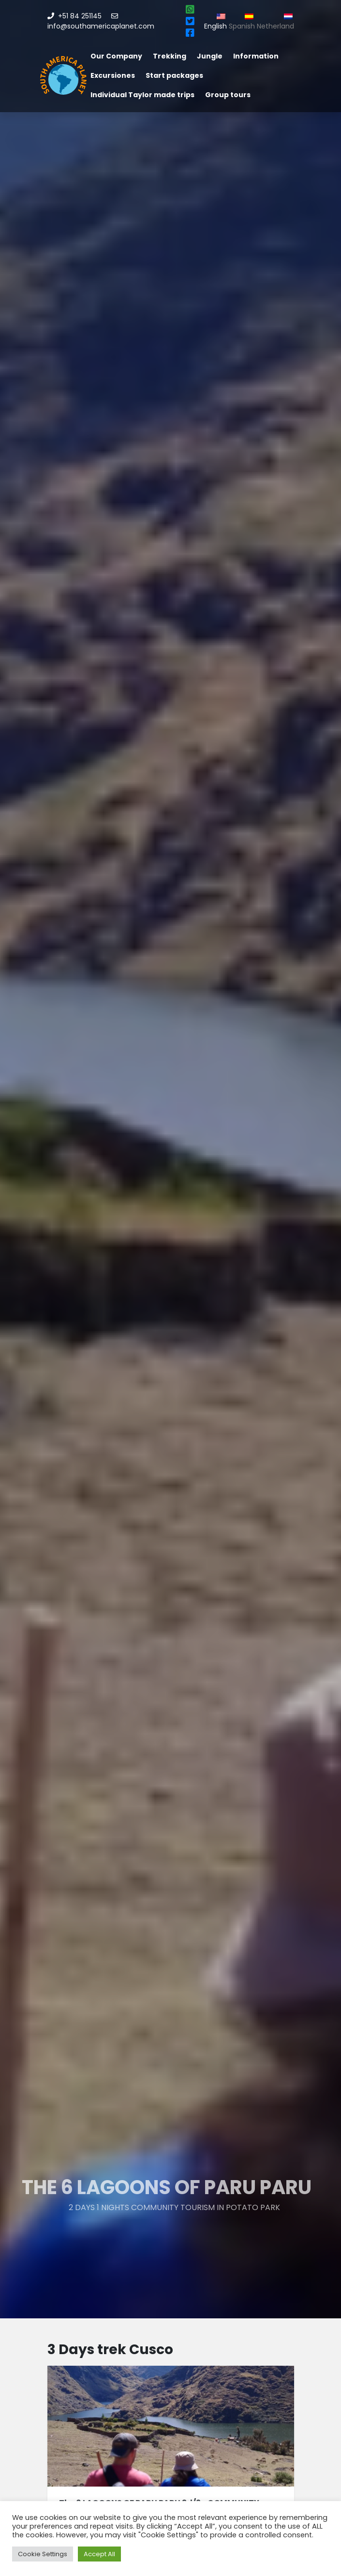 The height and width of the screenshot is (2576, 341). Describe the element at coordinates (99, 2554) in the screenshot. I see `Accept All [button]` at that location.